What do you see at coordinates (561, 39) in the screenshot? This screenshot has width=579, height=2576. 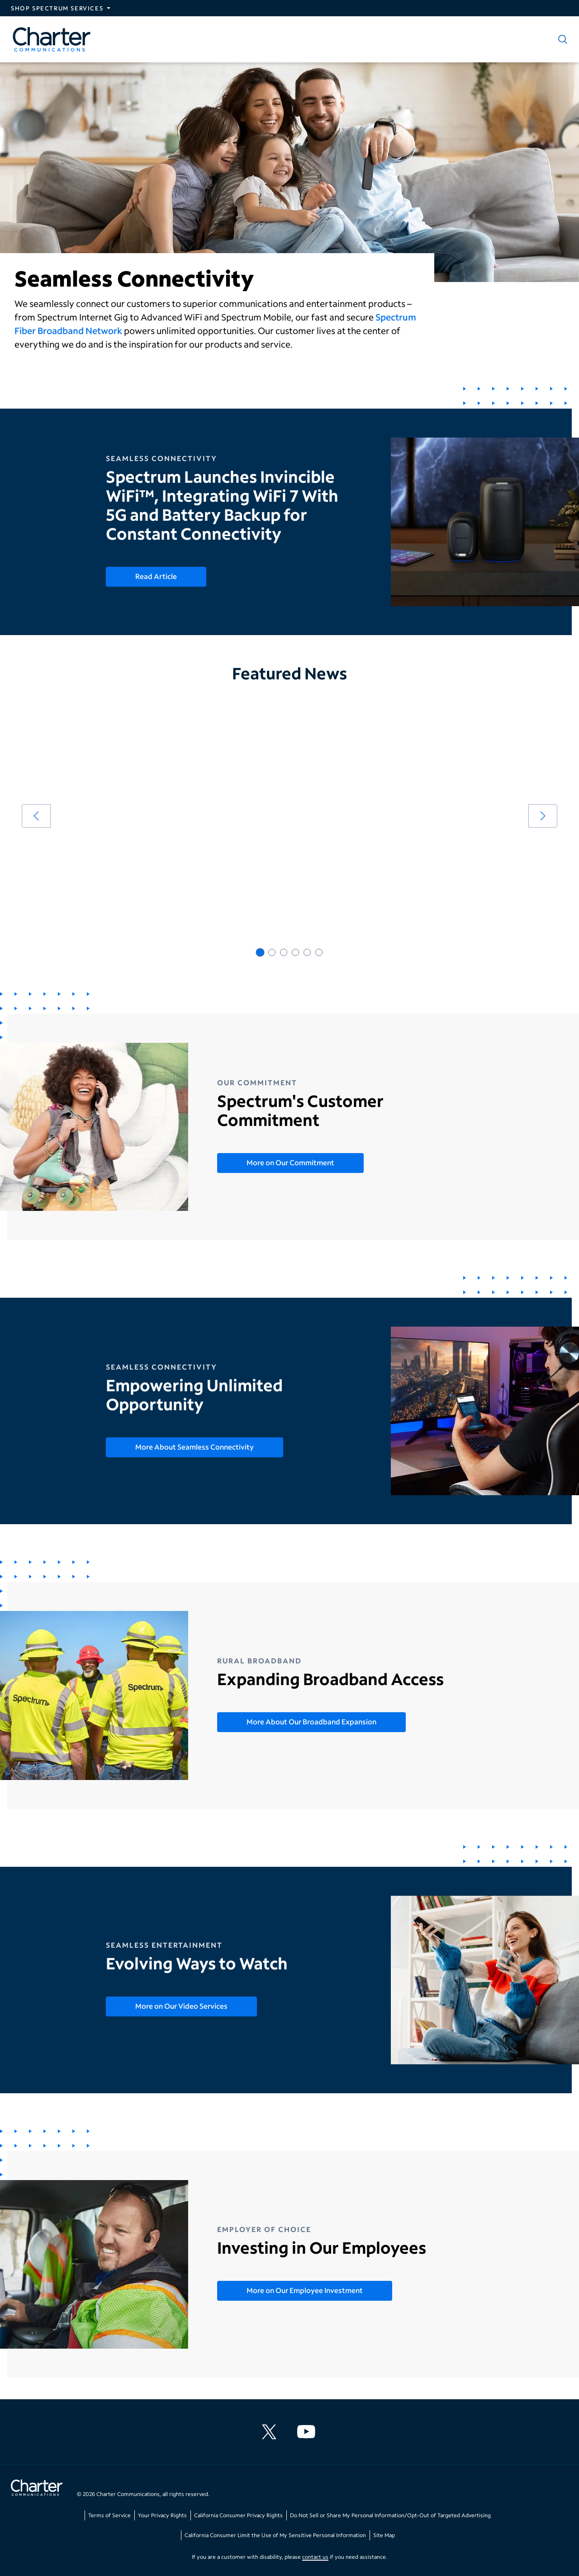 I see `[Show search]` at bounding box center [561, 39].